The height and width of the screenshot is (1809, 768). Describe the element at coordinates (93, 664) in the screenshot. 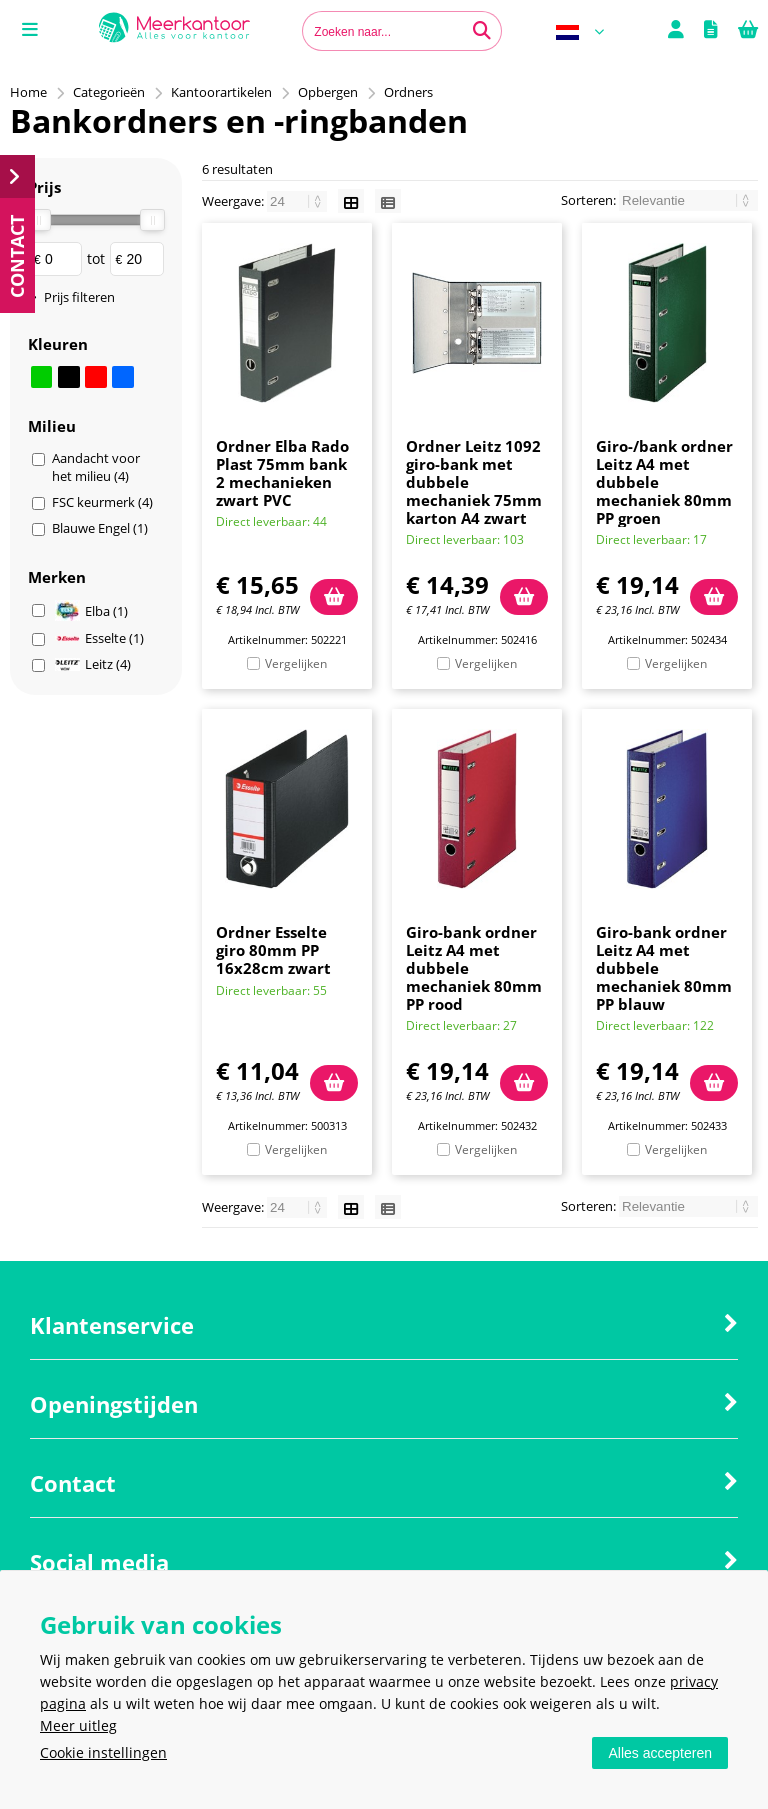

I see `Leitz (4)` at that location.